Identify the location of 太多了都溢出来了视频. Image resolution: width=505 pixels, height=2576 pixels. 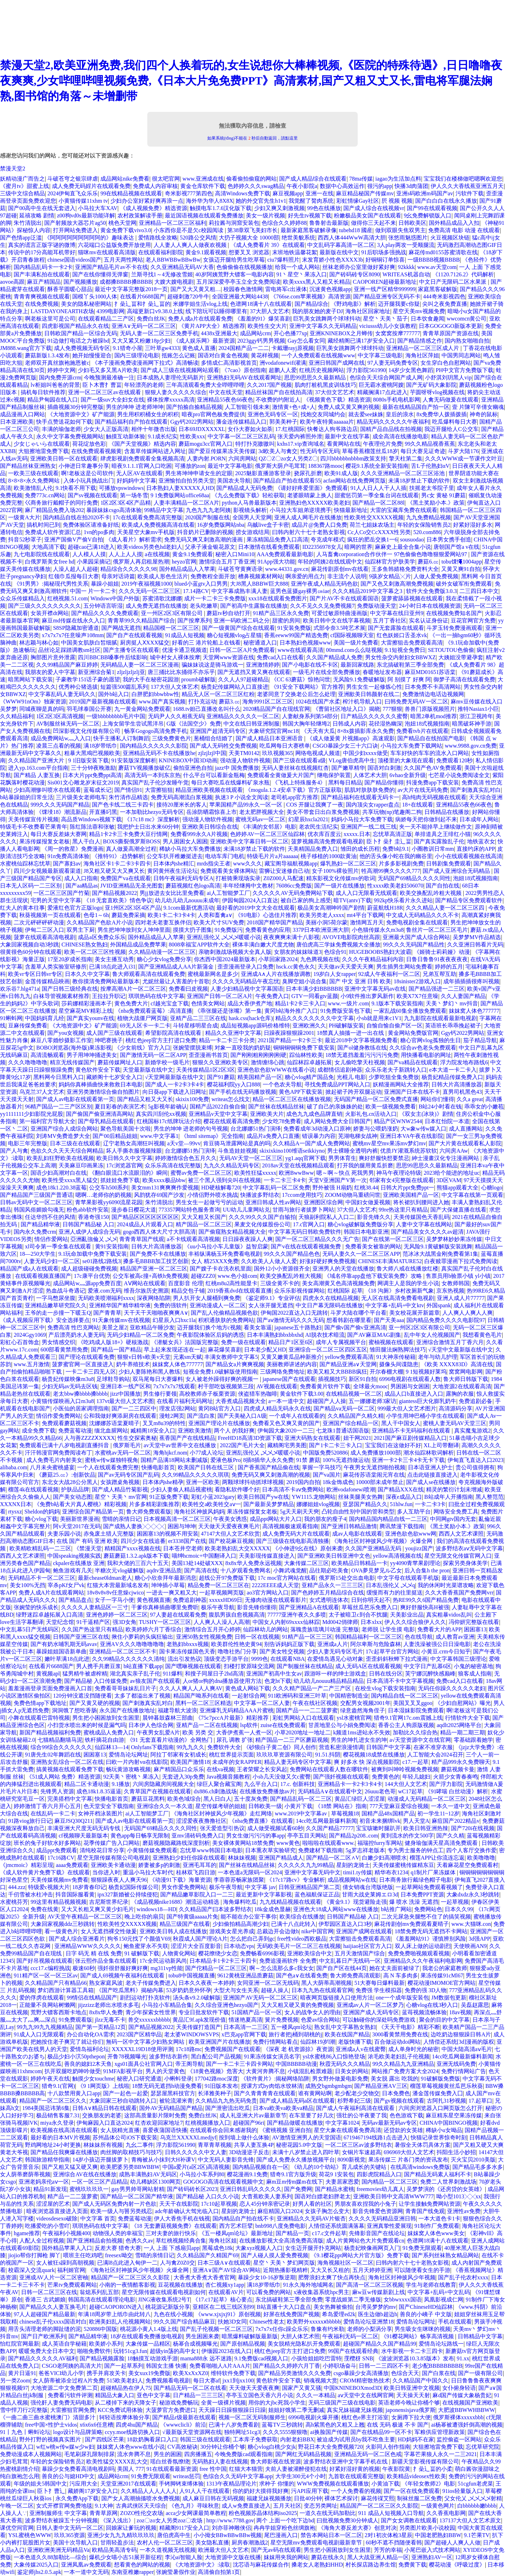
(142, 1696).